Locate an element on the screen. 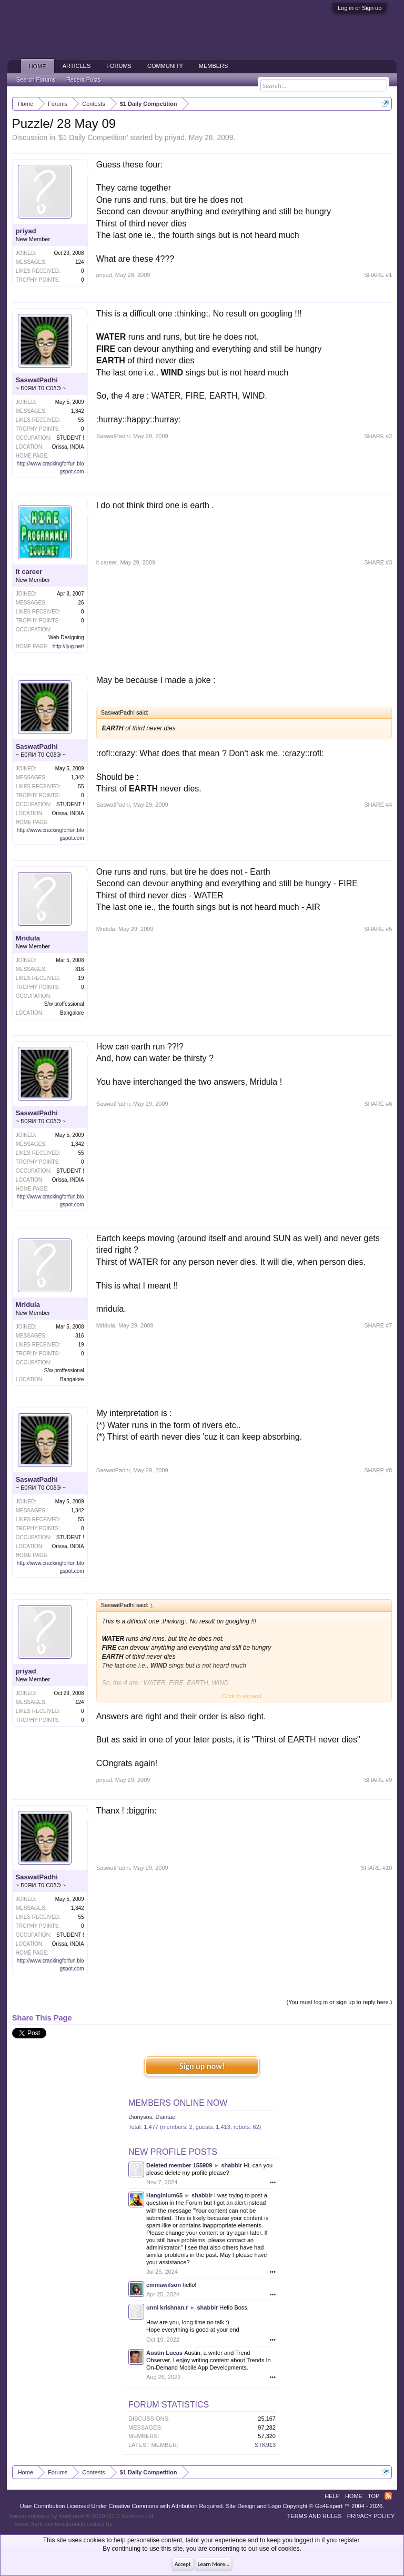  http://ijug.net/ is located at coordinates (68, 646).